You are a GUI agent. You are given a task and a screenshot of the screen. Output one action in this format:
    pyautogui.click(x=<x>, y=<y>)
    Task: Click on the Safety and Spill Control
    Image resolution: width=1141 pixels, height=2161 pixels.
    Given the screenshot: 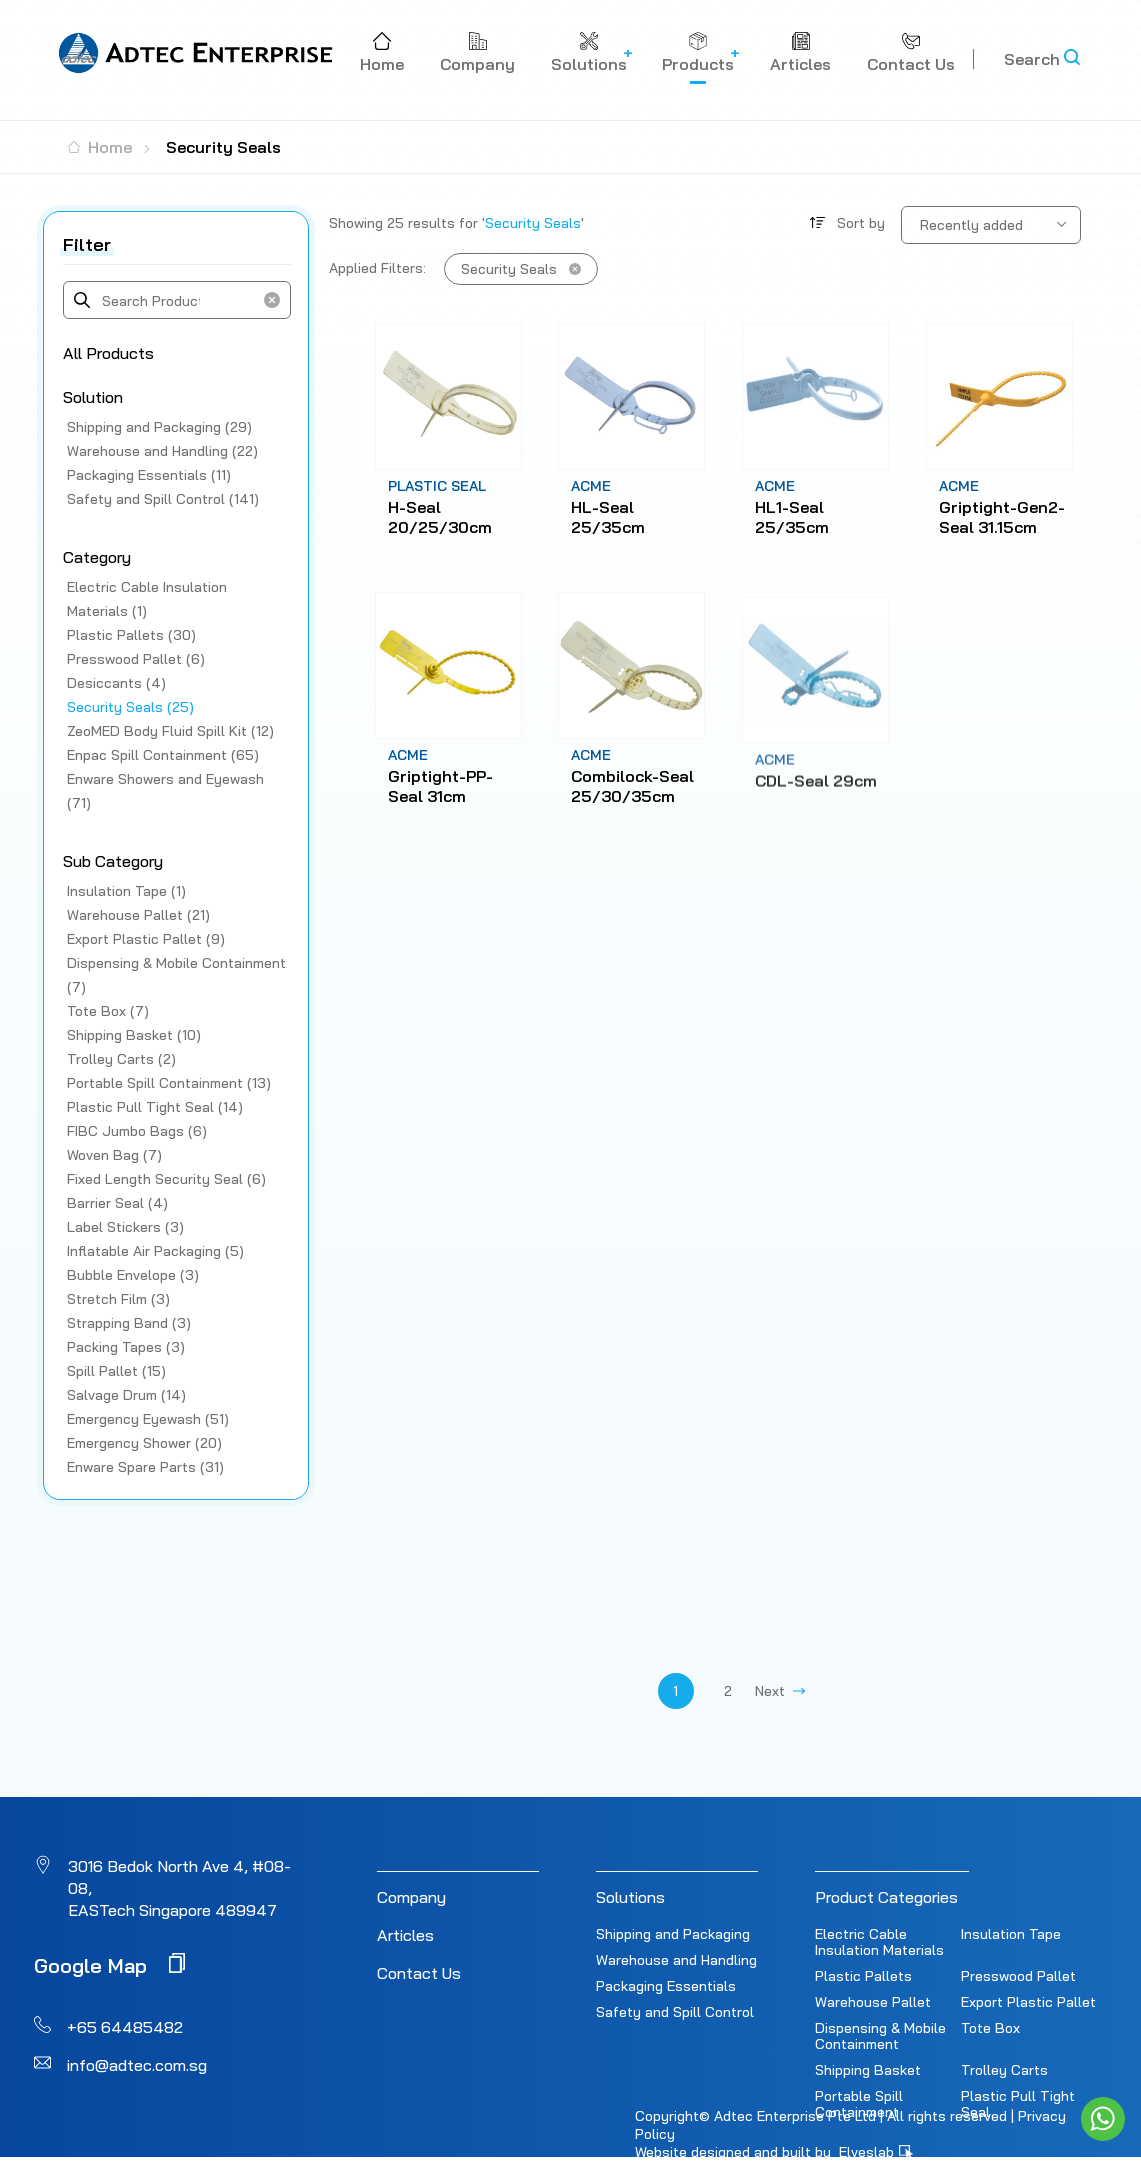 What is the action you would take?
    pyautogui.click(x=675, y=2012)
    